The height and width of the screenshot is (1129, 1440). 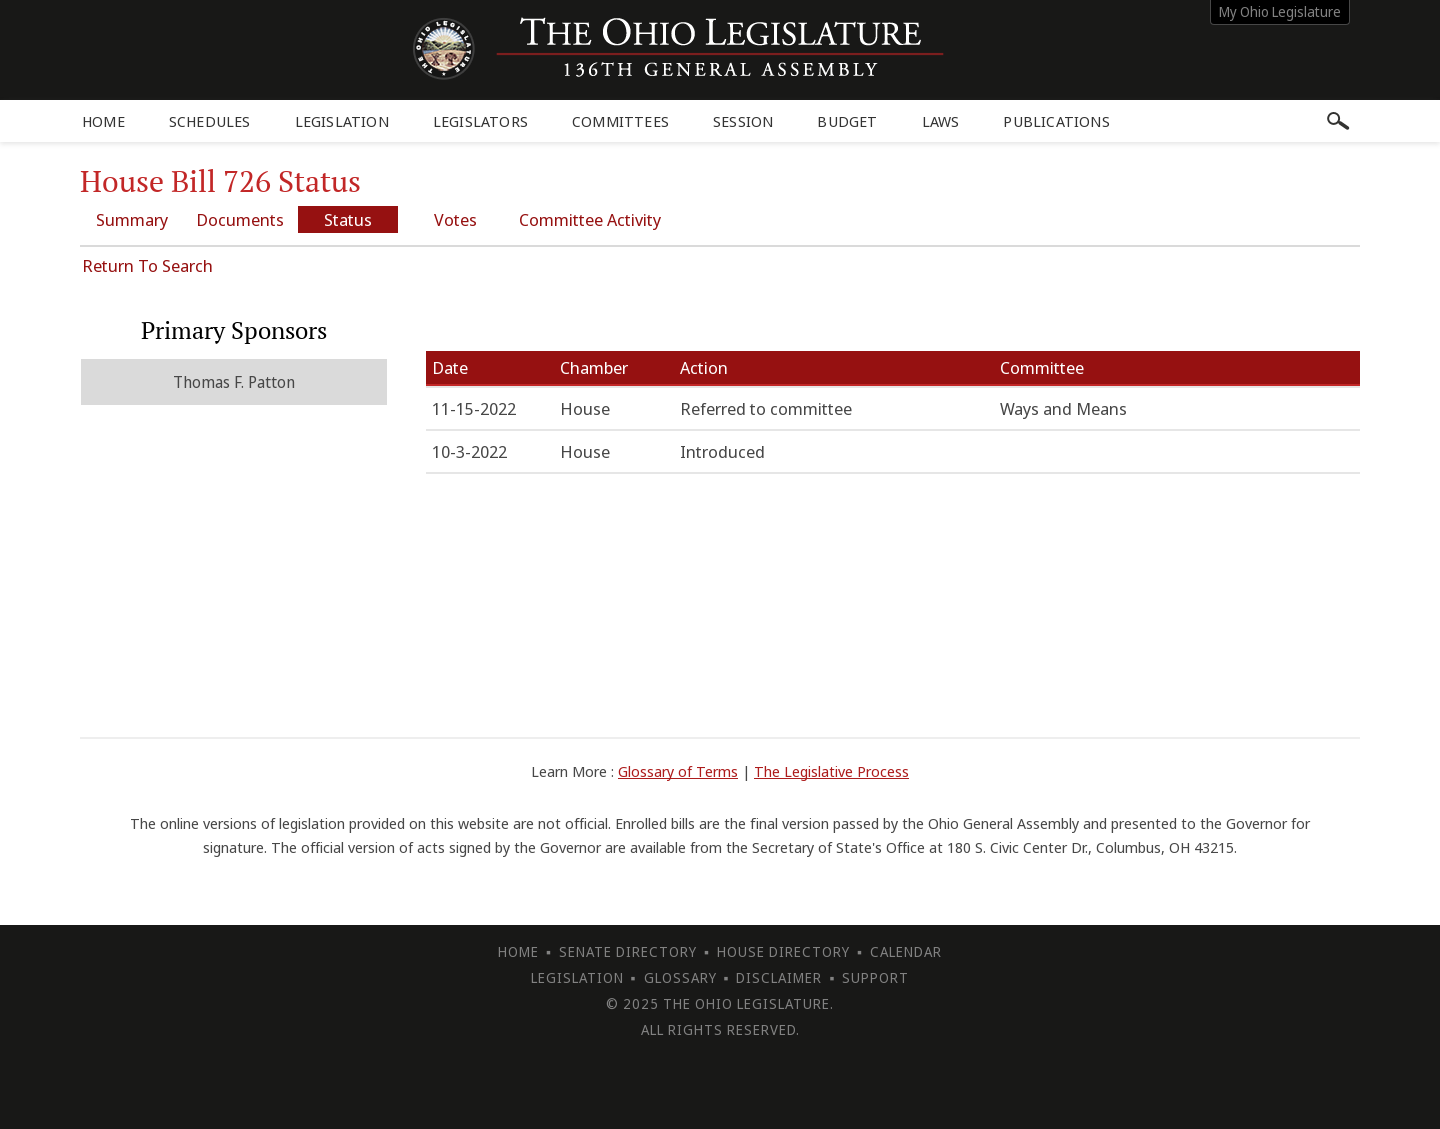 I want to click on Laws, so click(x=941, y=121).